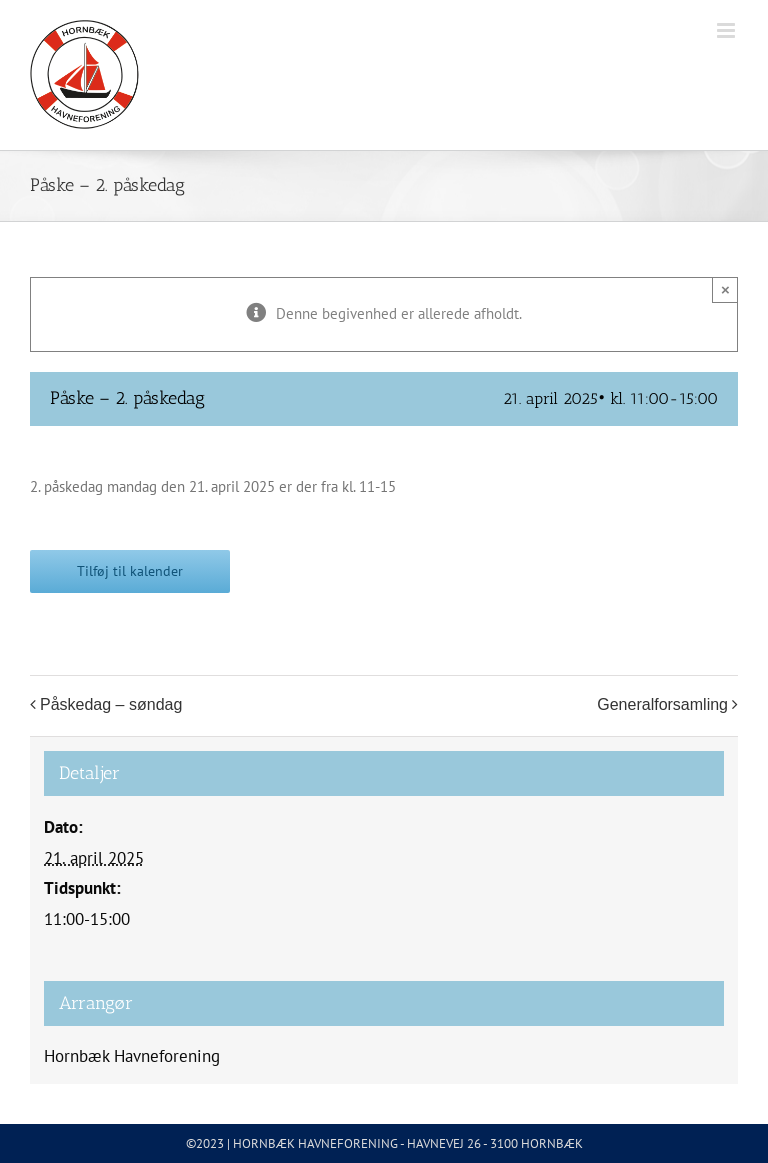  Describe the element at coordinates (727, 30) in the screenshot. I see `[Toggle mobile menu]` at that location.